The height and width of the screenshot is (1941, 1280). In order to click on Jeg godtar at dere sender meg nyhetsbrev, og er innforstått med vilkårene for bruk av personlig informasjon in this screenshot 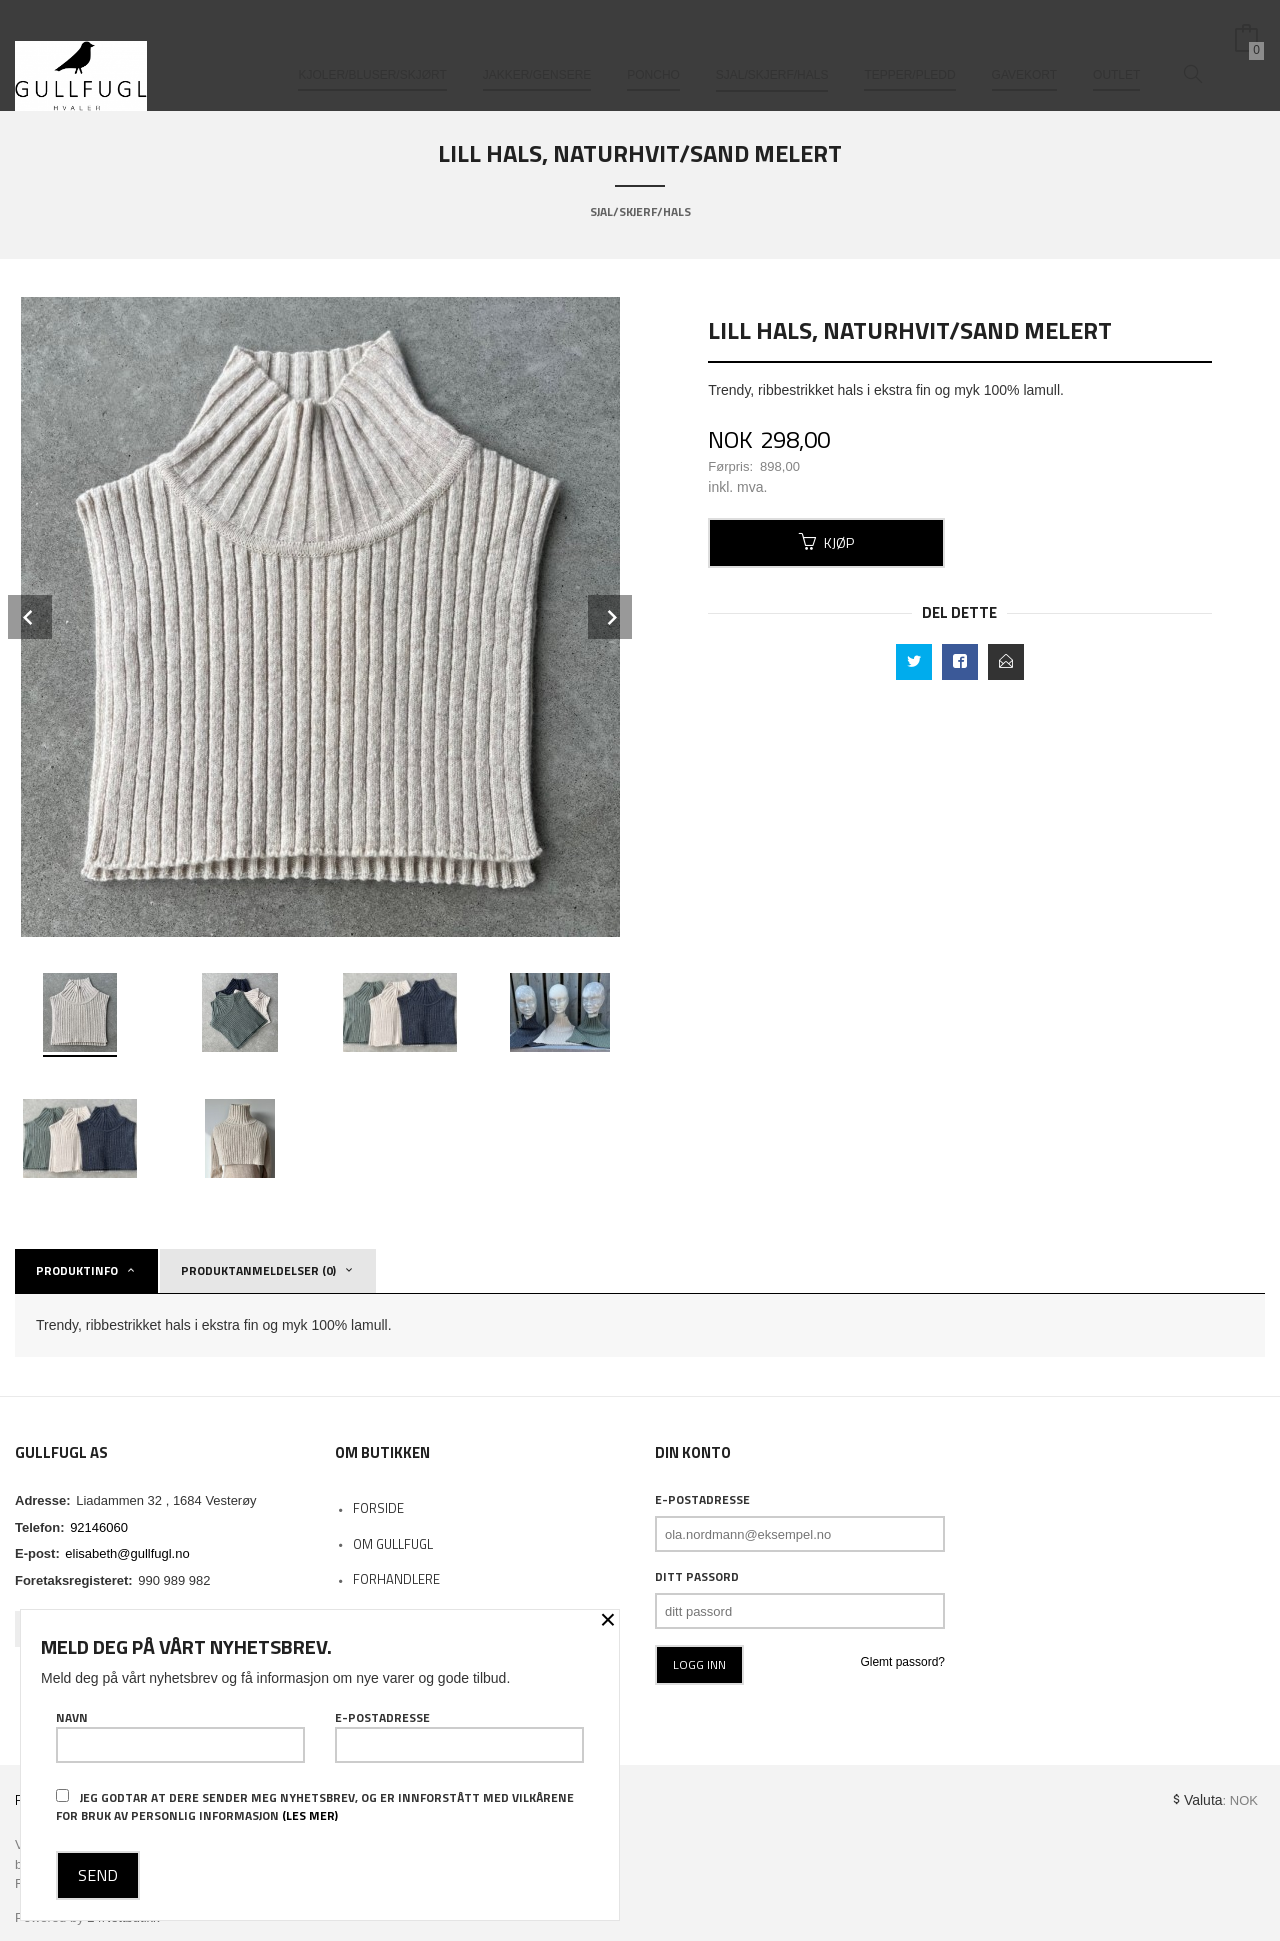, I will do `click(315, 1806)`.